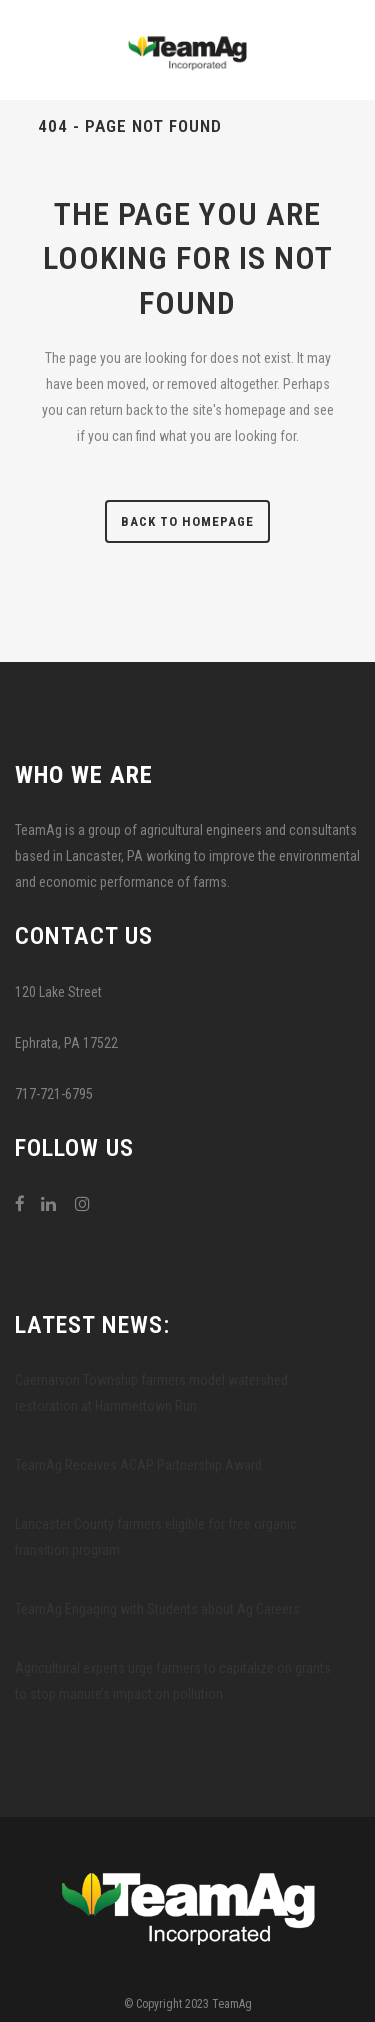 This screenshot has height=2022, width=375. What do you see at coordinates (173, 1681) in the screenshot?
I see `Agricultural experts urge farmers to capitalize on grants to stop manure’s impact on pollution` at bounding box center [173, 1681].